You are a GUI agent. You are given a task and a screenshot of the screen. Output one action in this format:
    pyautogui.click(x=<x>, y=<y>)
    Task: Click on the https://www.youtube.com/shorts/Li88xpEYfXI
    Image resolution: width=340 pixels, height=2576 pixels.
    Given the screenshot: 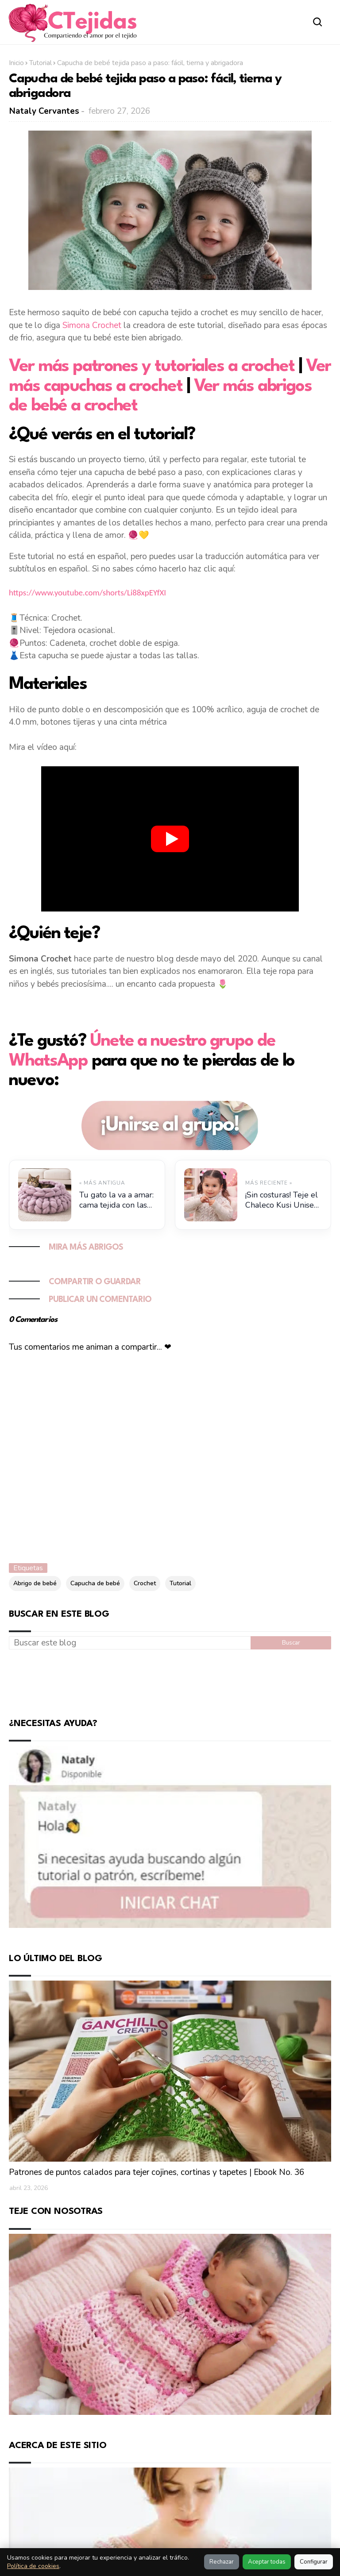 What is the action you would take?
    pyautogui.click(x=87, y=592)
    